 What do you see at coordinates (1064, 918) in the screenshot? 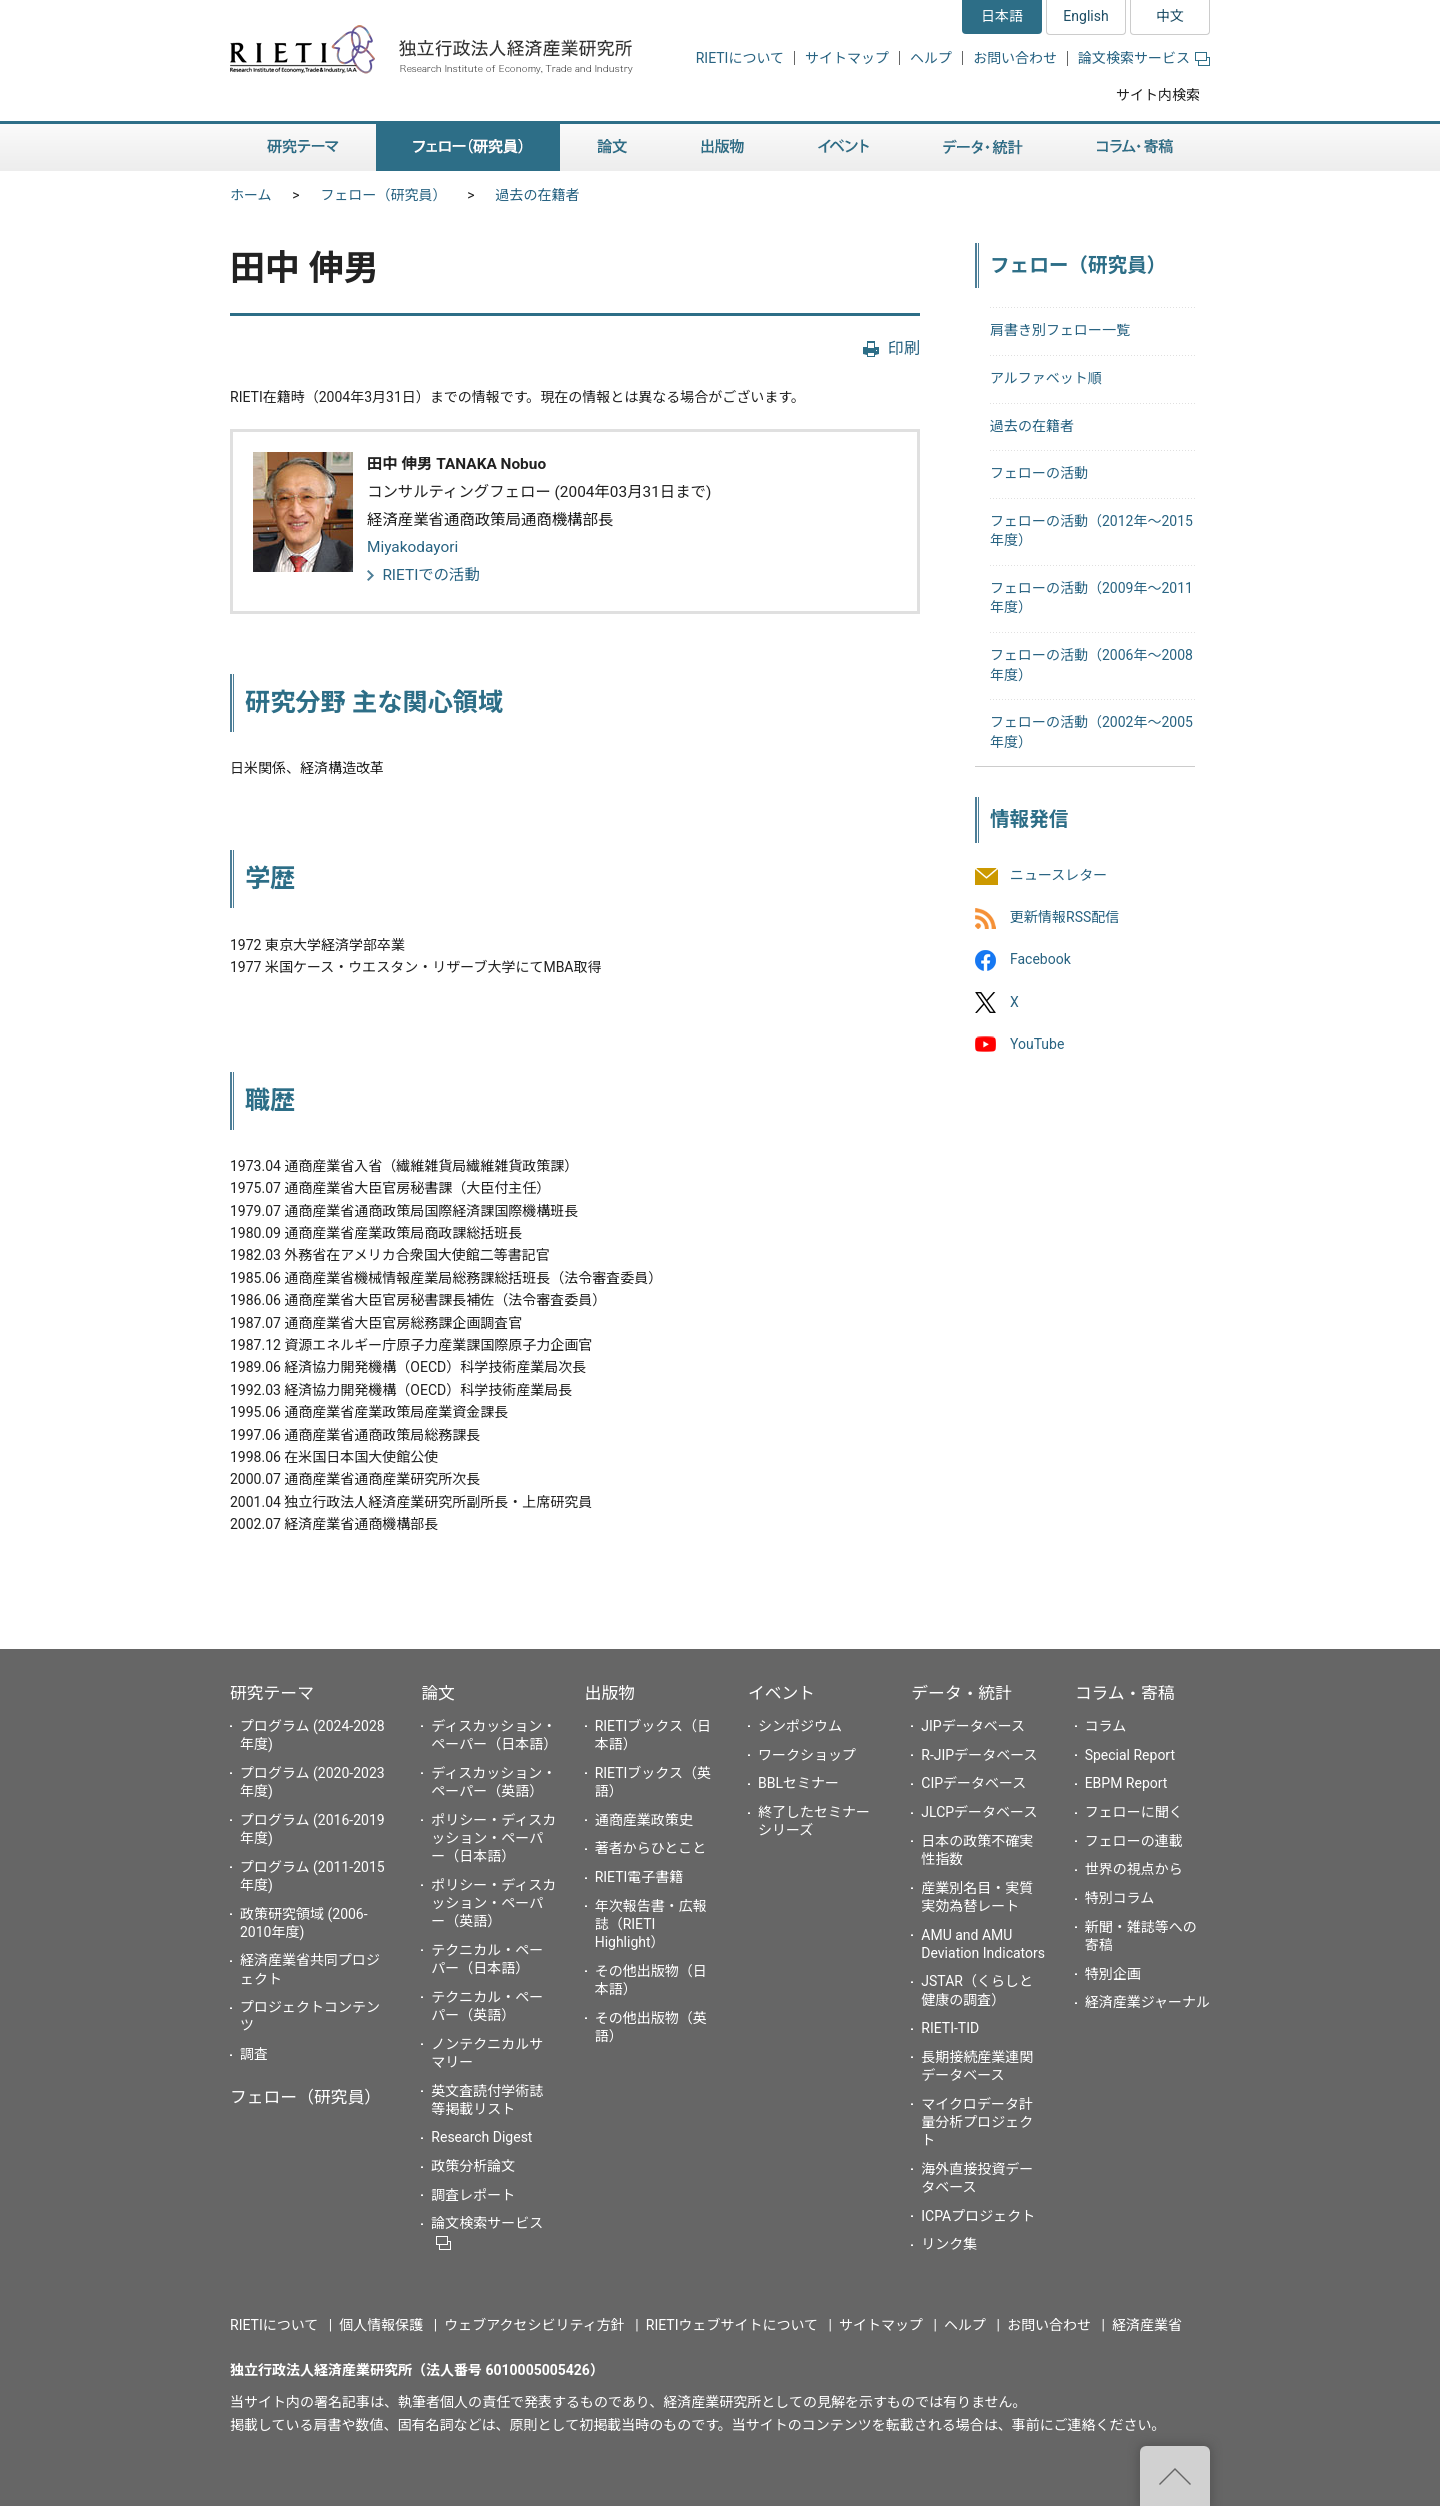
I see `更新情報RSS配信` at bounding box center [1064, 918].